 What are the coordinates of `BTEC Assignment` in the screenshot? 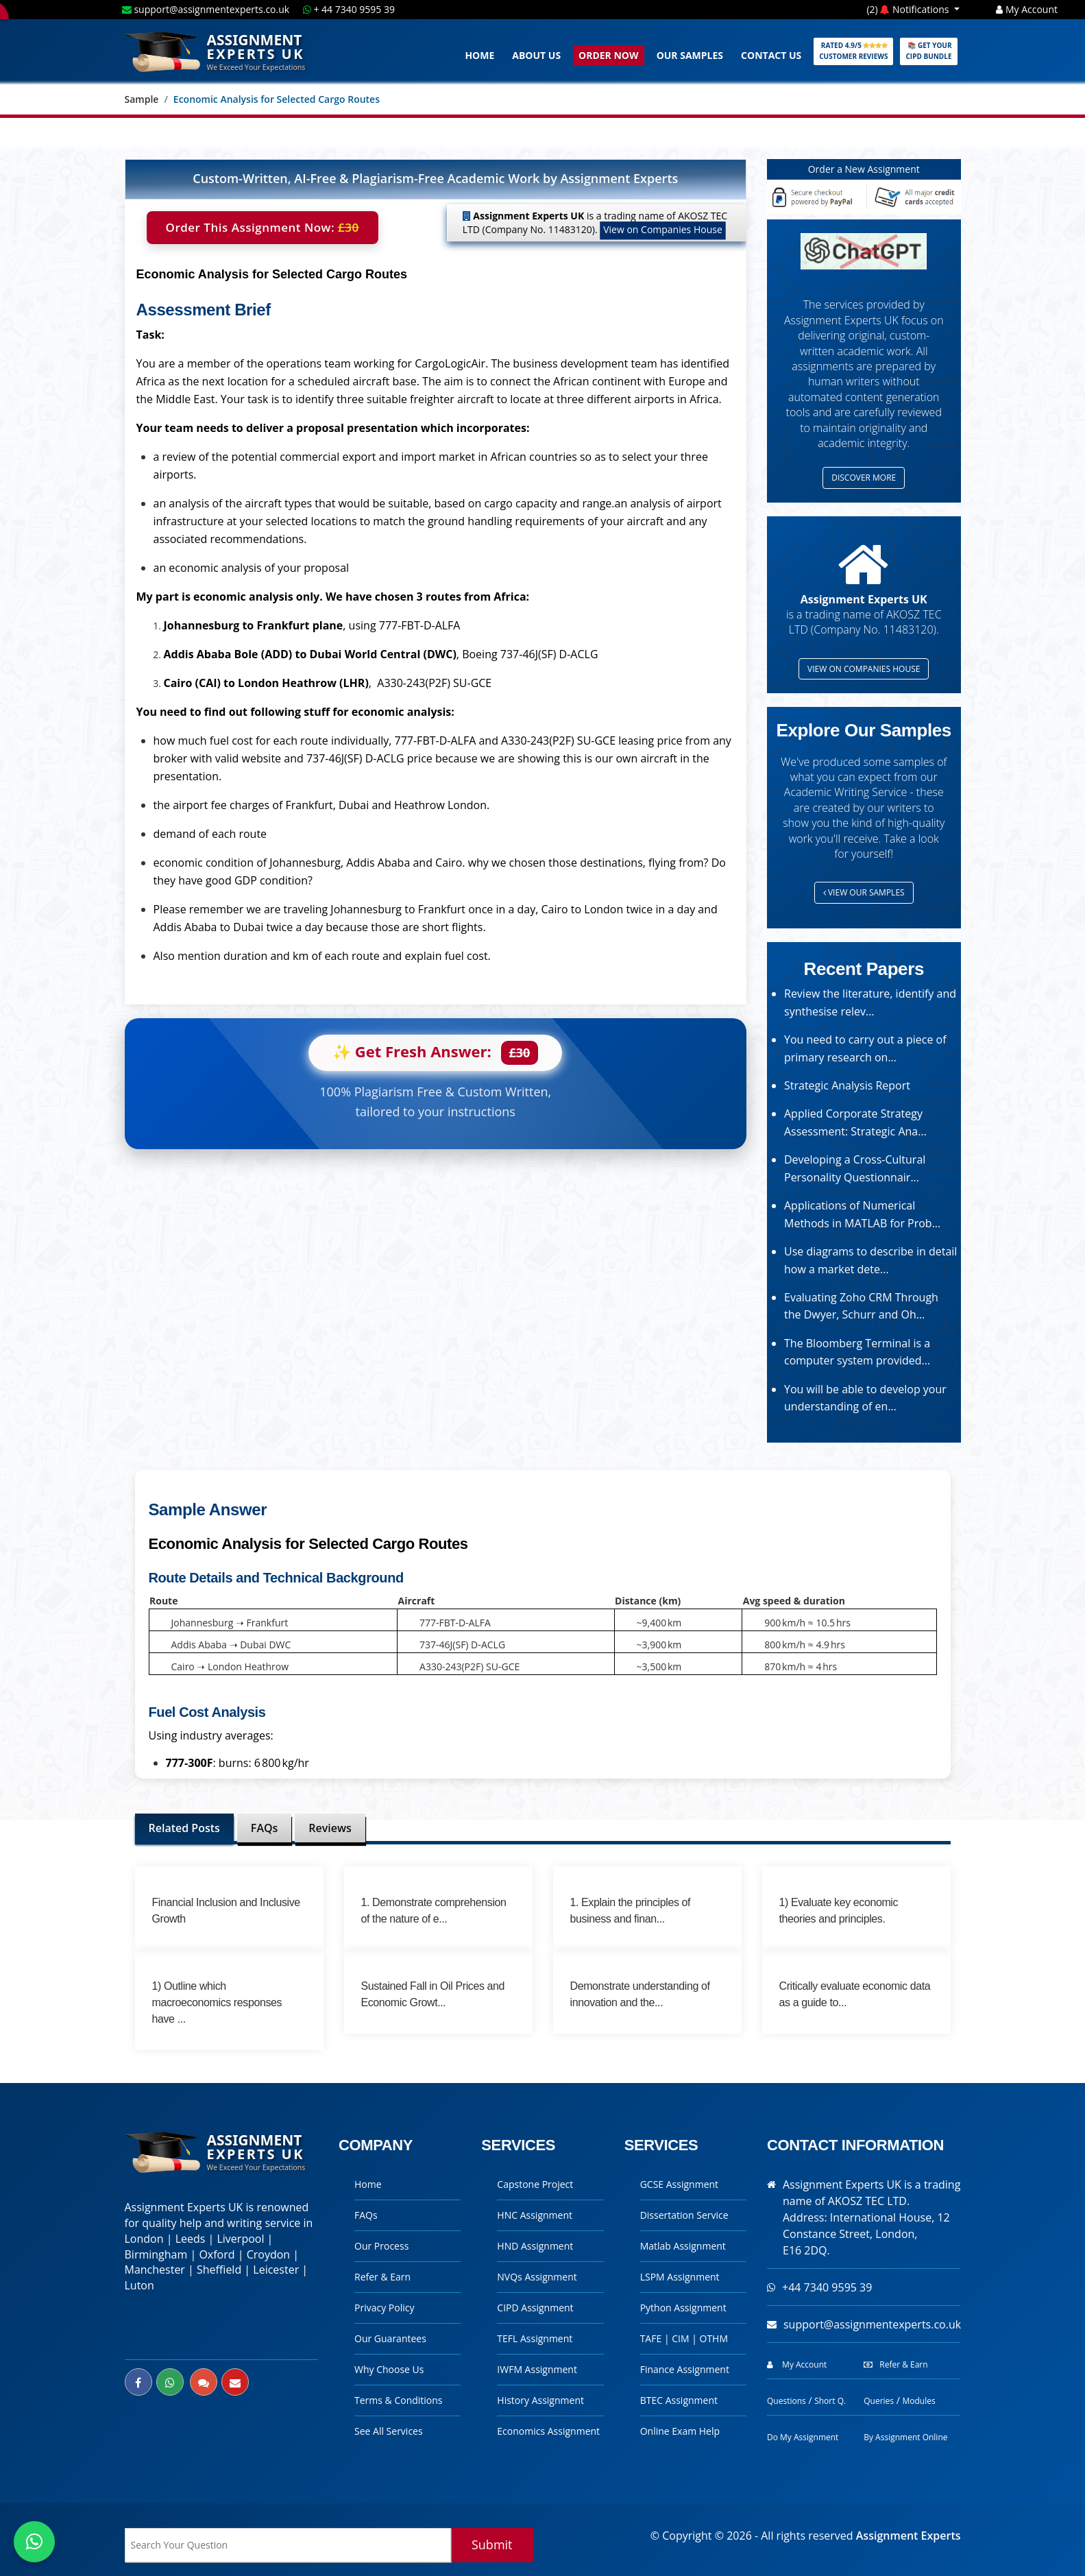 It's located at (679, 2400).